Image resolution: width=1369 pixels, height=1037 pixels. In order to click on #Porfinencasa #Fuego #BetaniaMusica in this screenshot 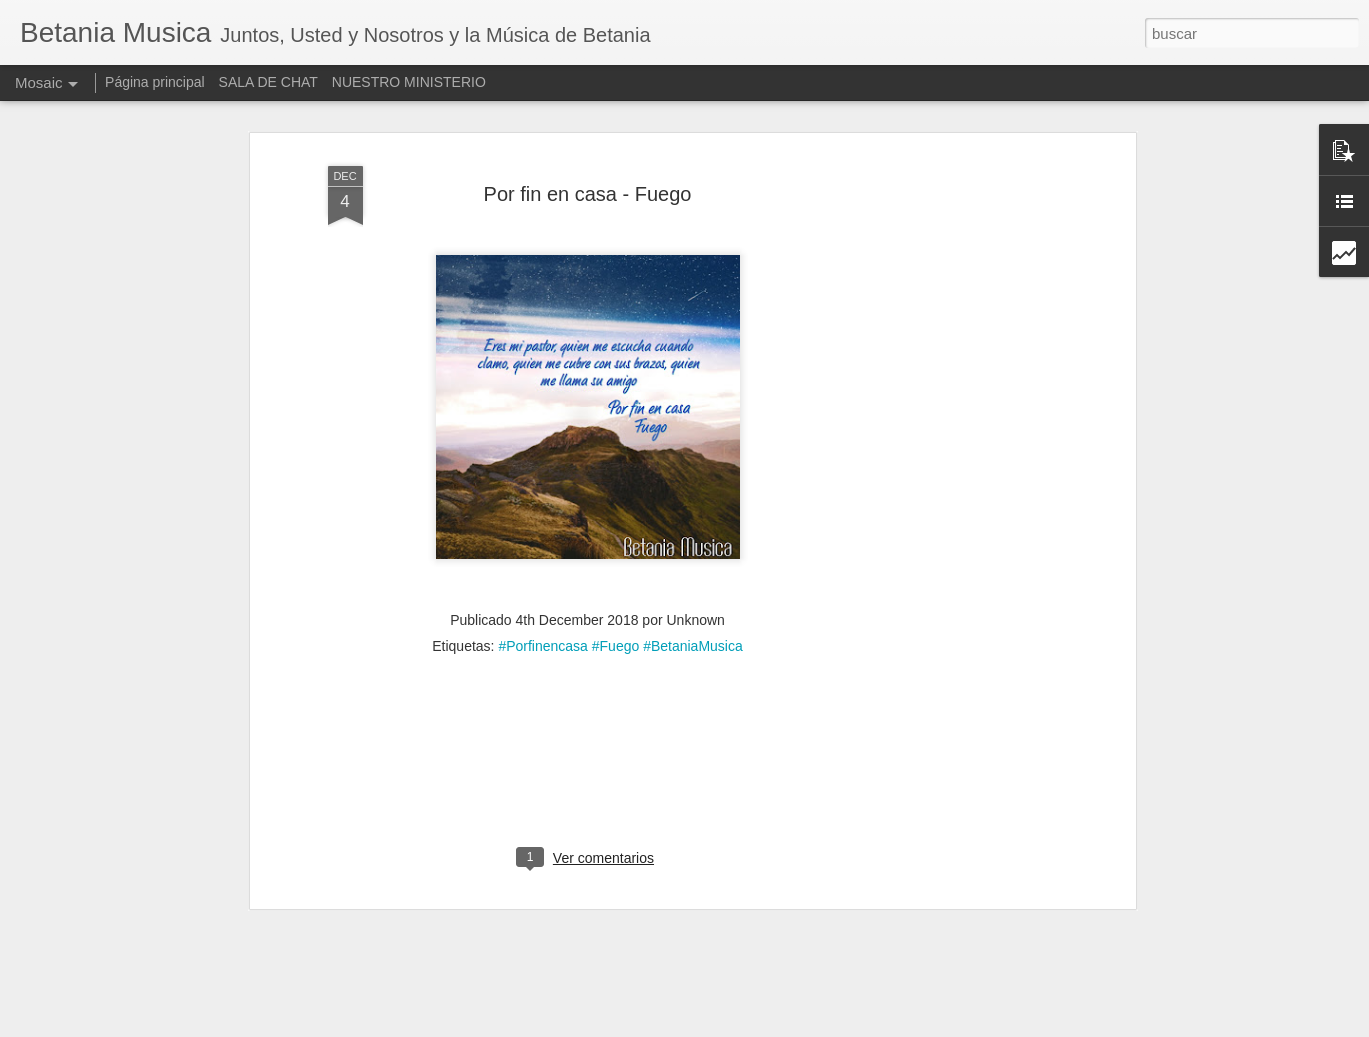, I will do `click(620, 619)`.